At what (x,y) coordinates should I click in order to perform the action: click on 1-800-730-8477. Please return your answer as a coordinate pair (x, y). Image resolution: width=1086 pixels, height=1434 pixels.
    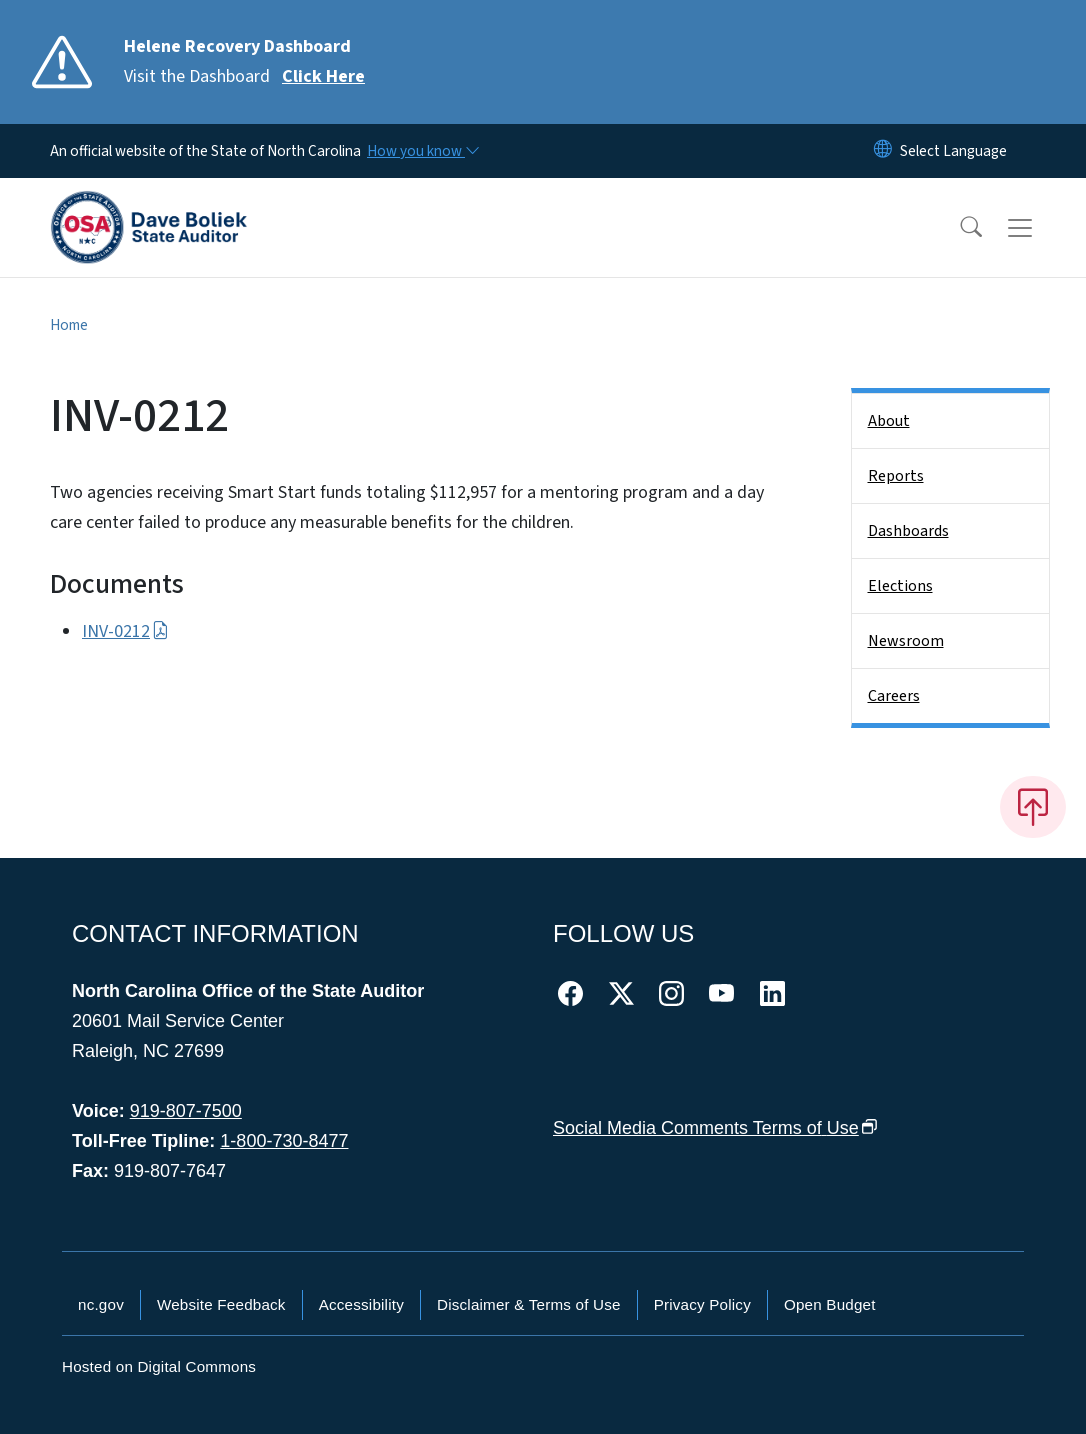
    Looking at the image, I should click on (284, 1141).